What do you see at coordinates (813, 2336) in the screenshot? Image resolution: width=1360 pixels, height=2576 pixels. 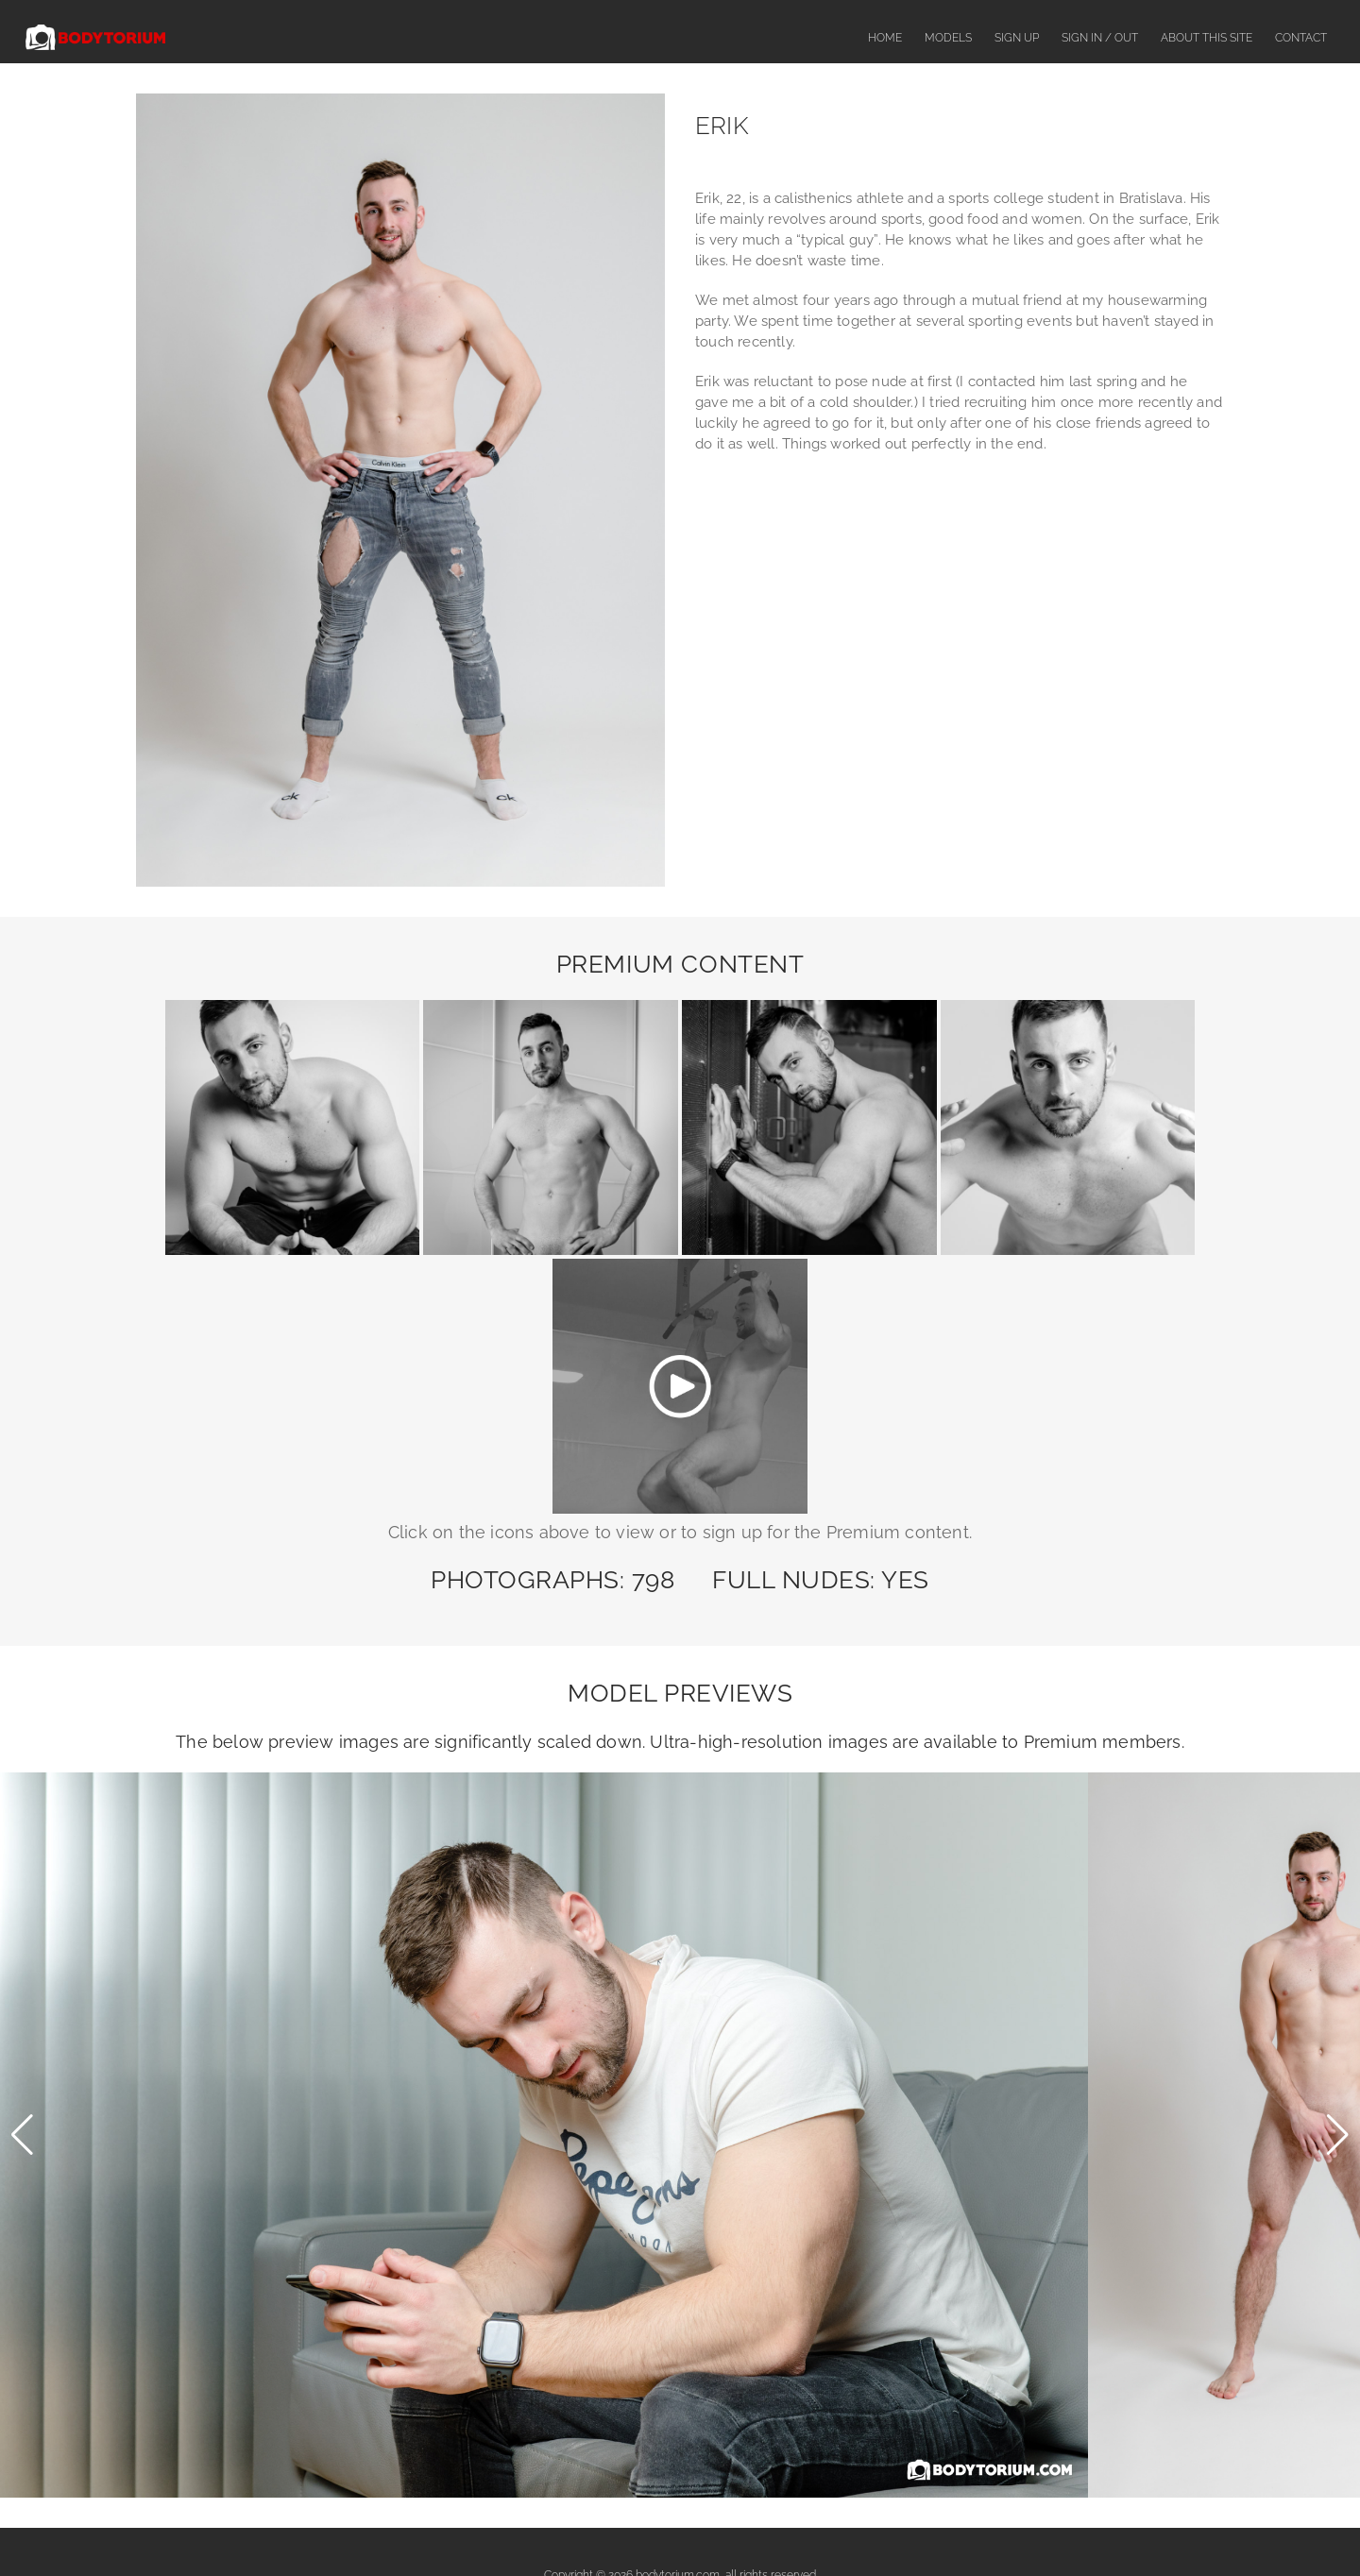 I see `SegPay` at bounding box center [813, 2336].